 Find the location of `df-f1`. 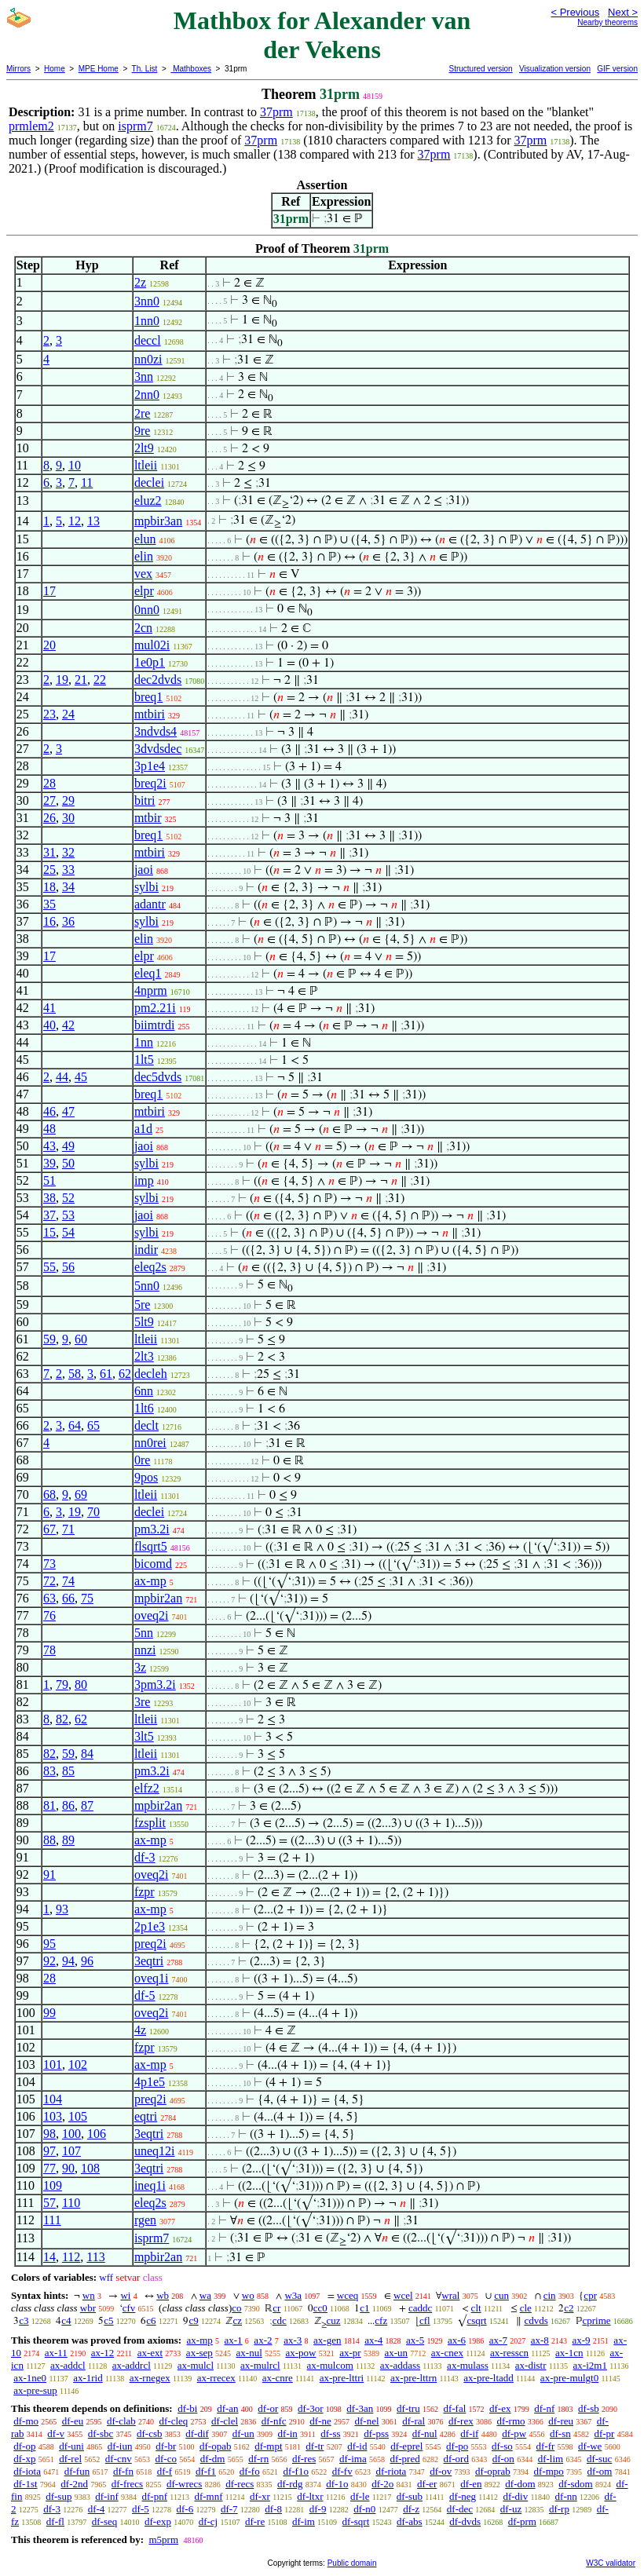

df-f1 is located at coordinates (206, 2471).